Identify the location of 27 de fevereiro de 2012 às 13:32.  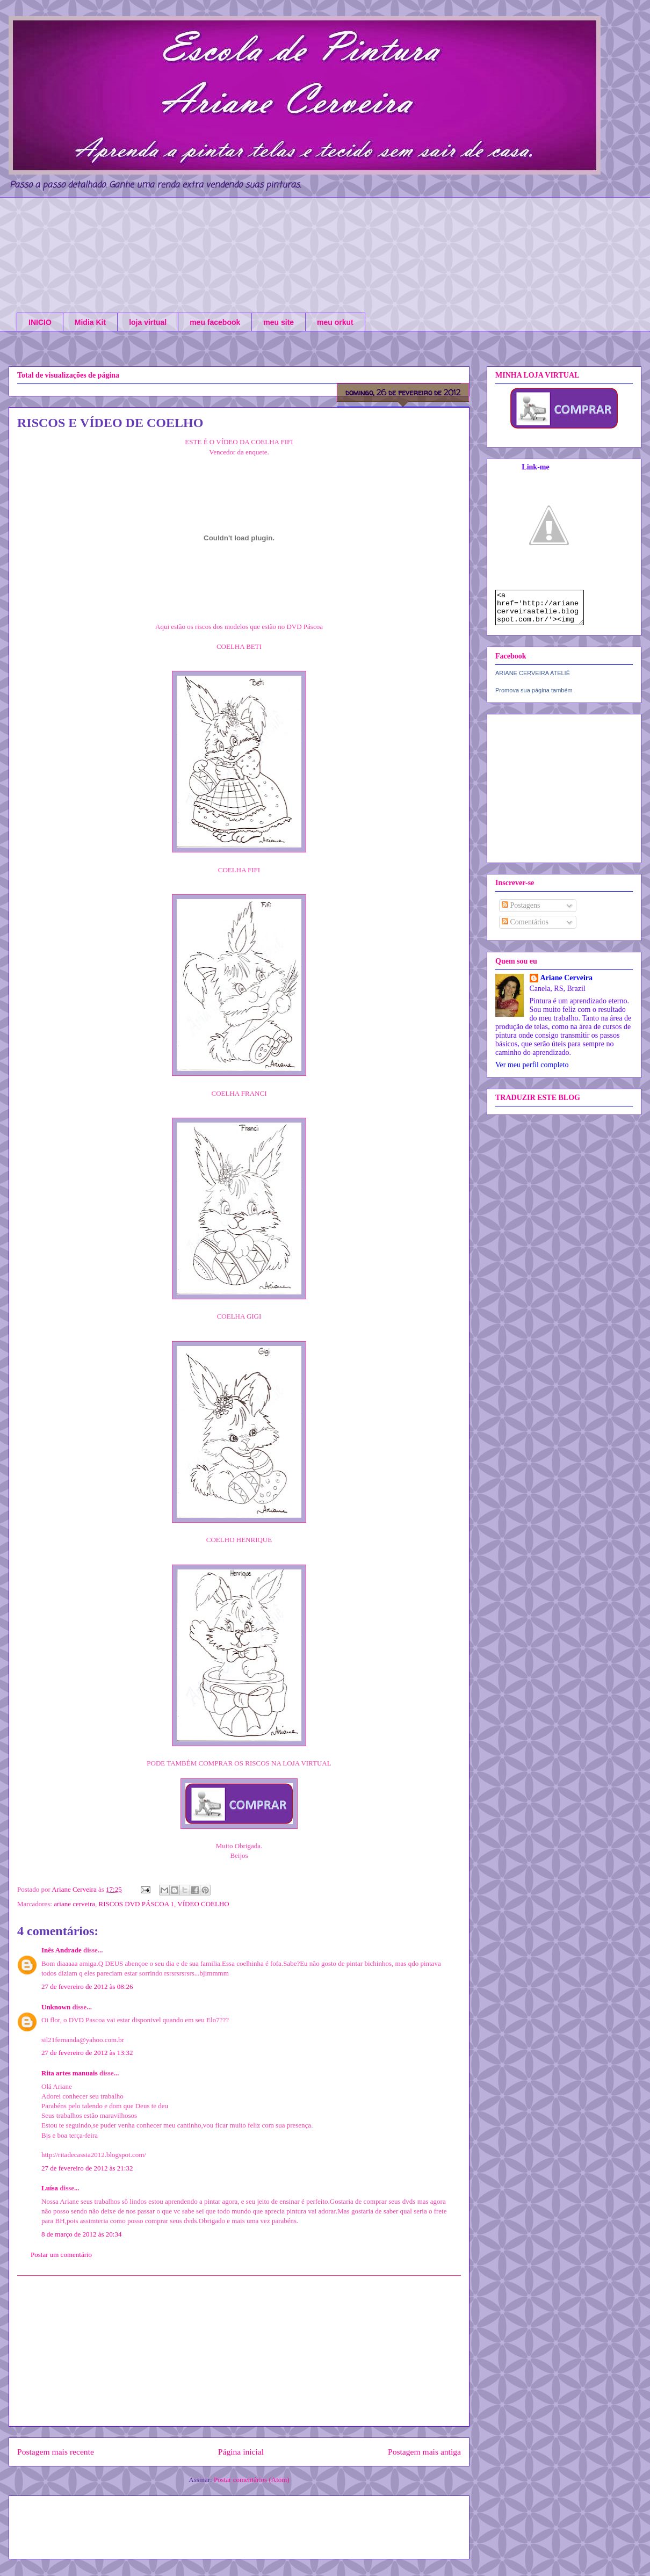
(87, 2053).